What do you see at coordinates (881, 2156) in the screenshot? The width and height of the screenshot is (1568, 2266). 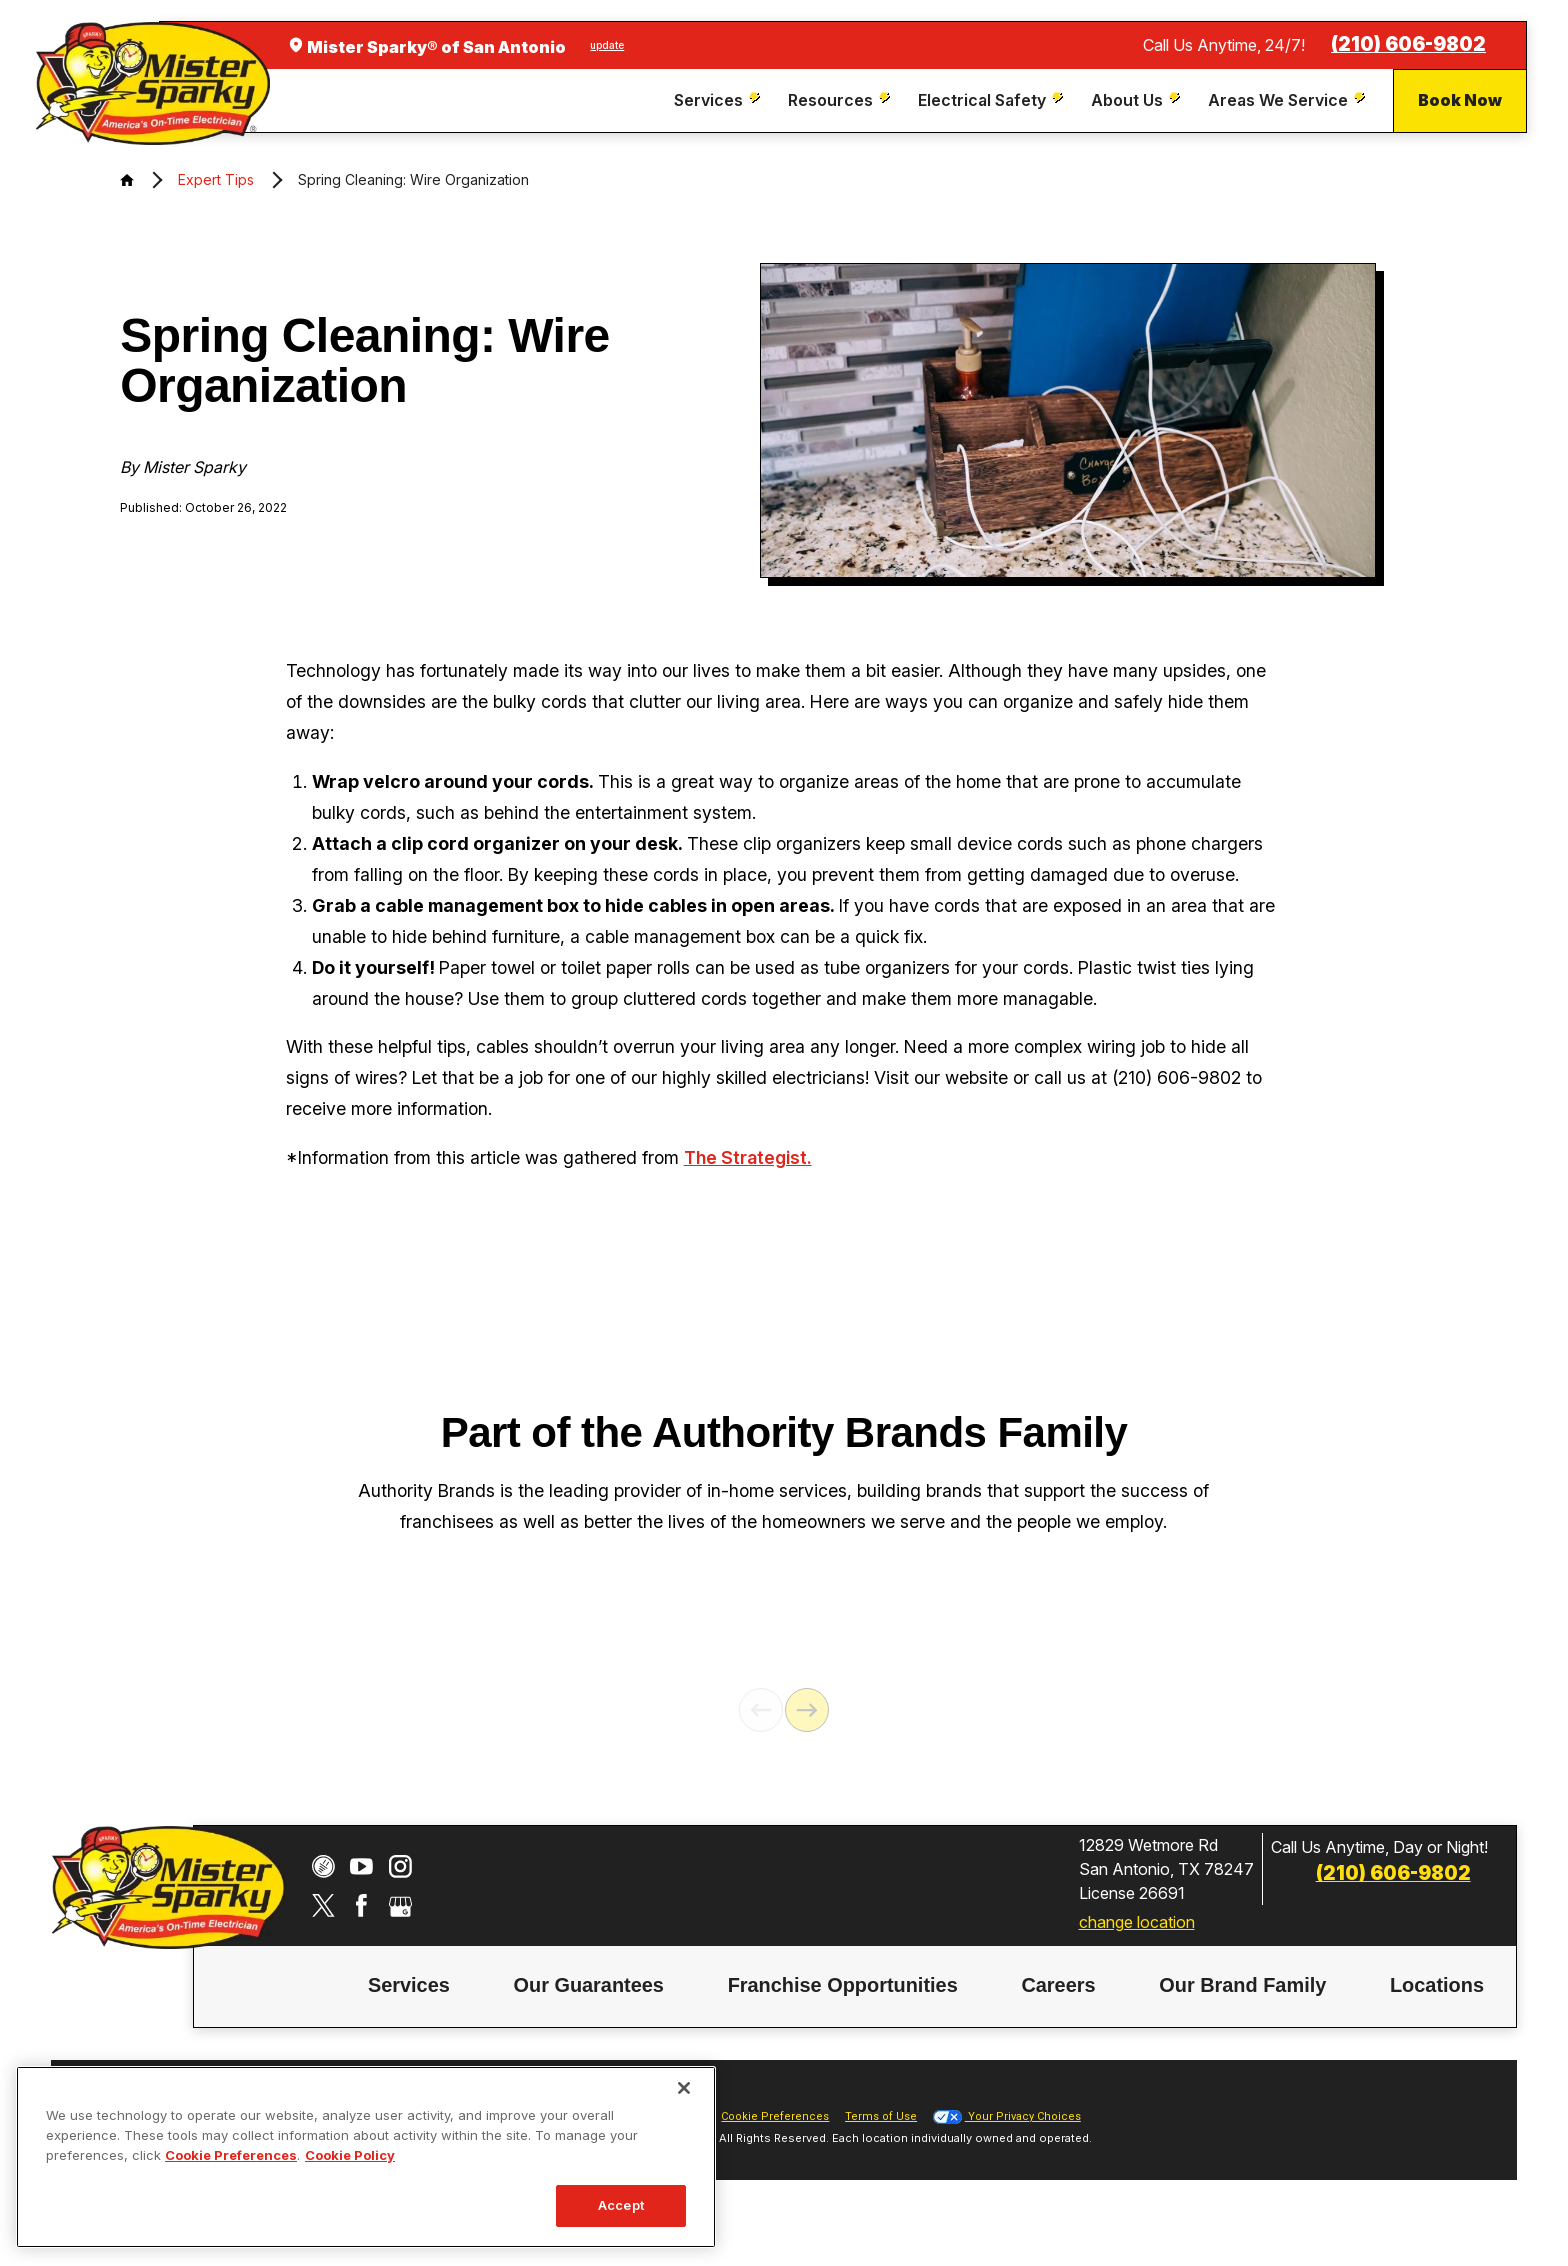 I see `Terms of Use` at bounding box center [881, 2156].